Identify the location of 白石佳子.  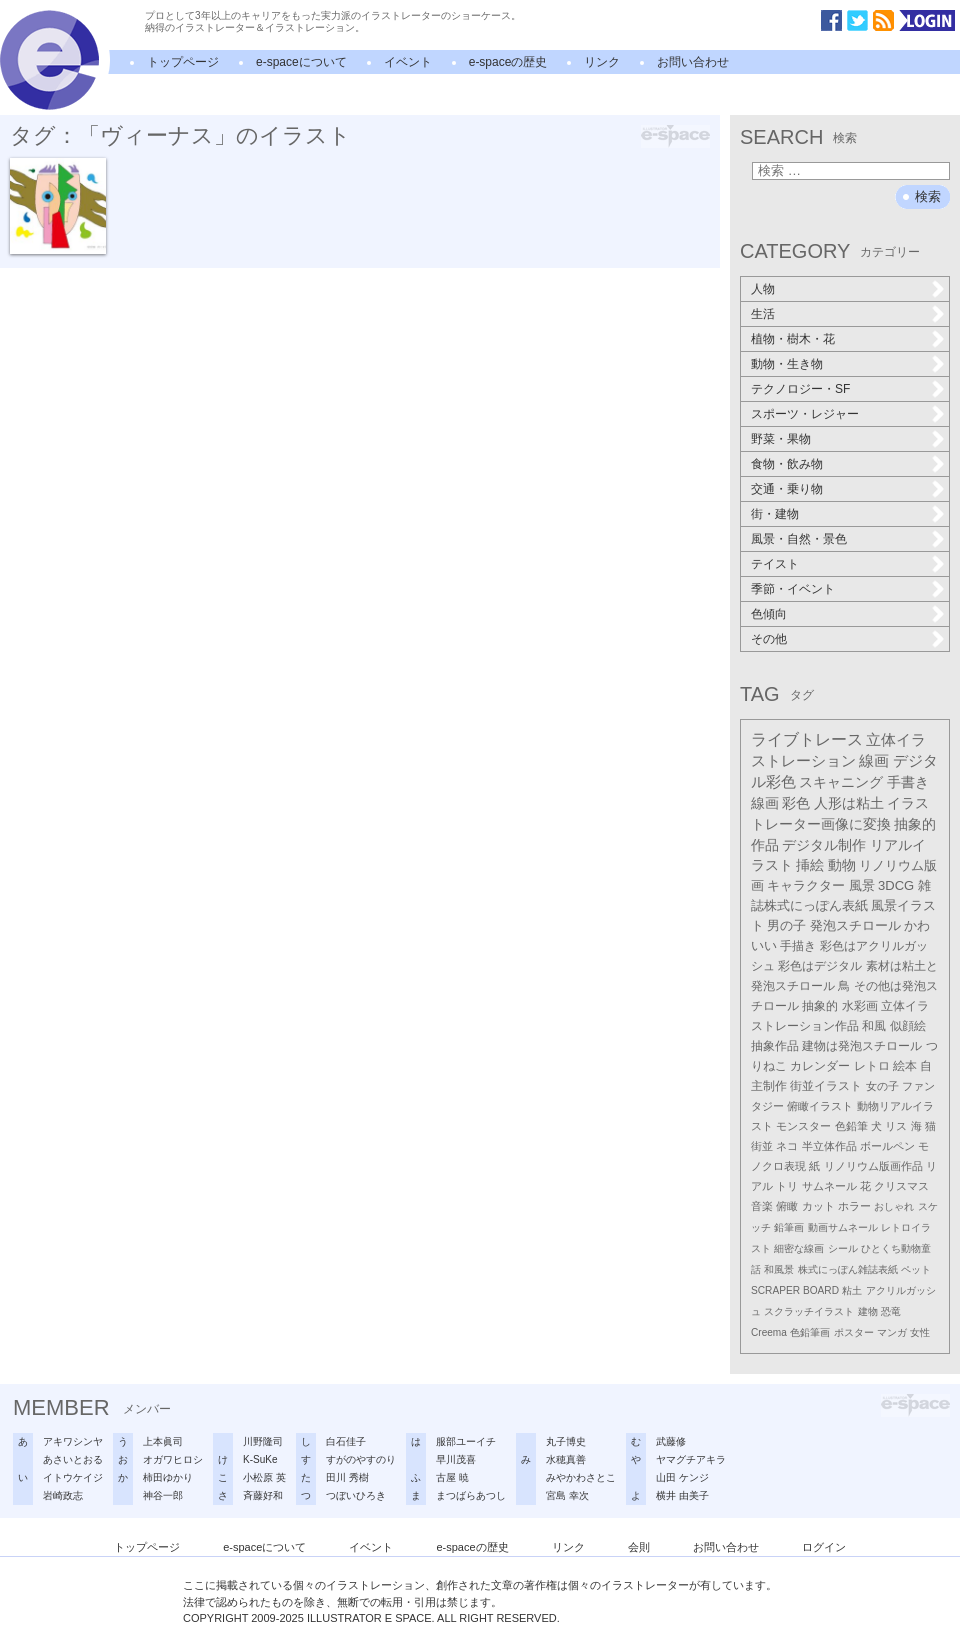
(346, 1441).